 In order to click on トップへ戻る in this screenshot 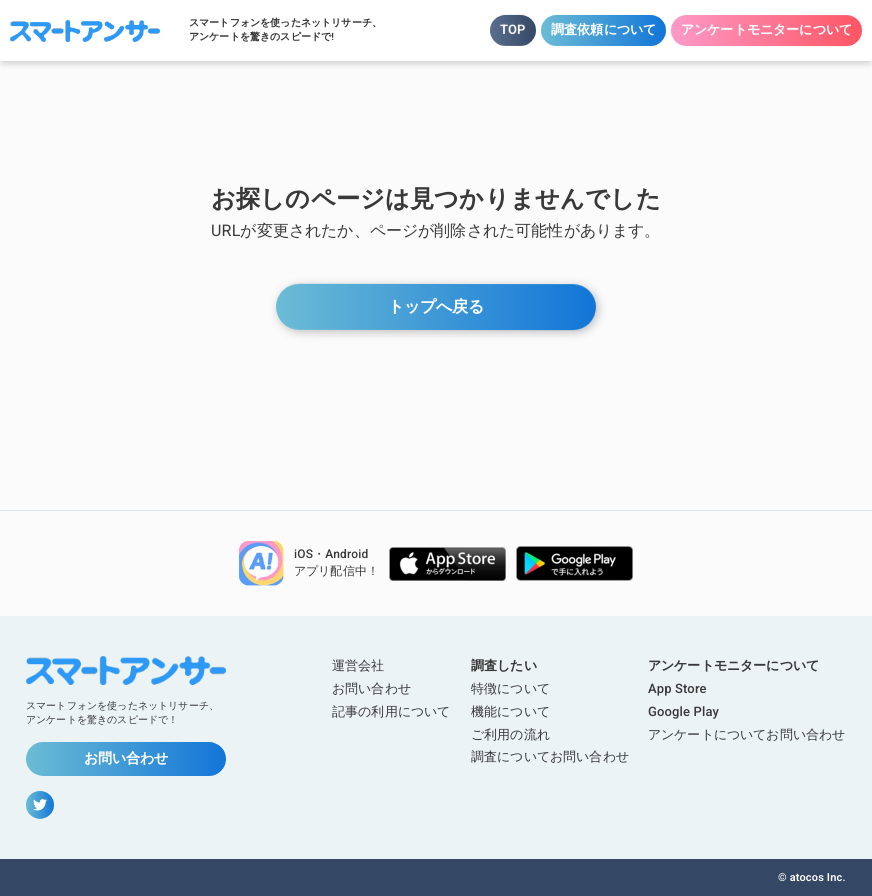, I will do `click(435, 306)`.